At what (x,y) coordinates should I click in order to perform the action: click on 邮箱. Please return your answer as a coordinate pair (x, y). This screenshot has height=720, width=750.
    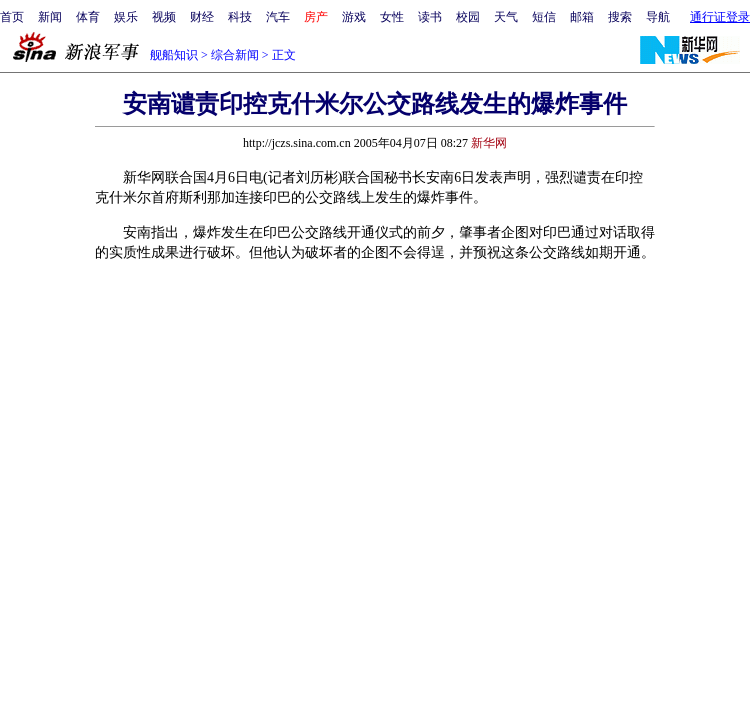
    Looking at the image, I should click on (582, 17).